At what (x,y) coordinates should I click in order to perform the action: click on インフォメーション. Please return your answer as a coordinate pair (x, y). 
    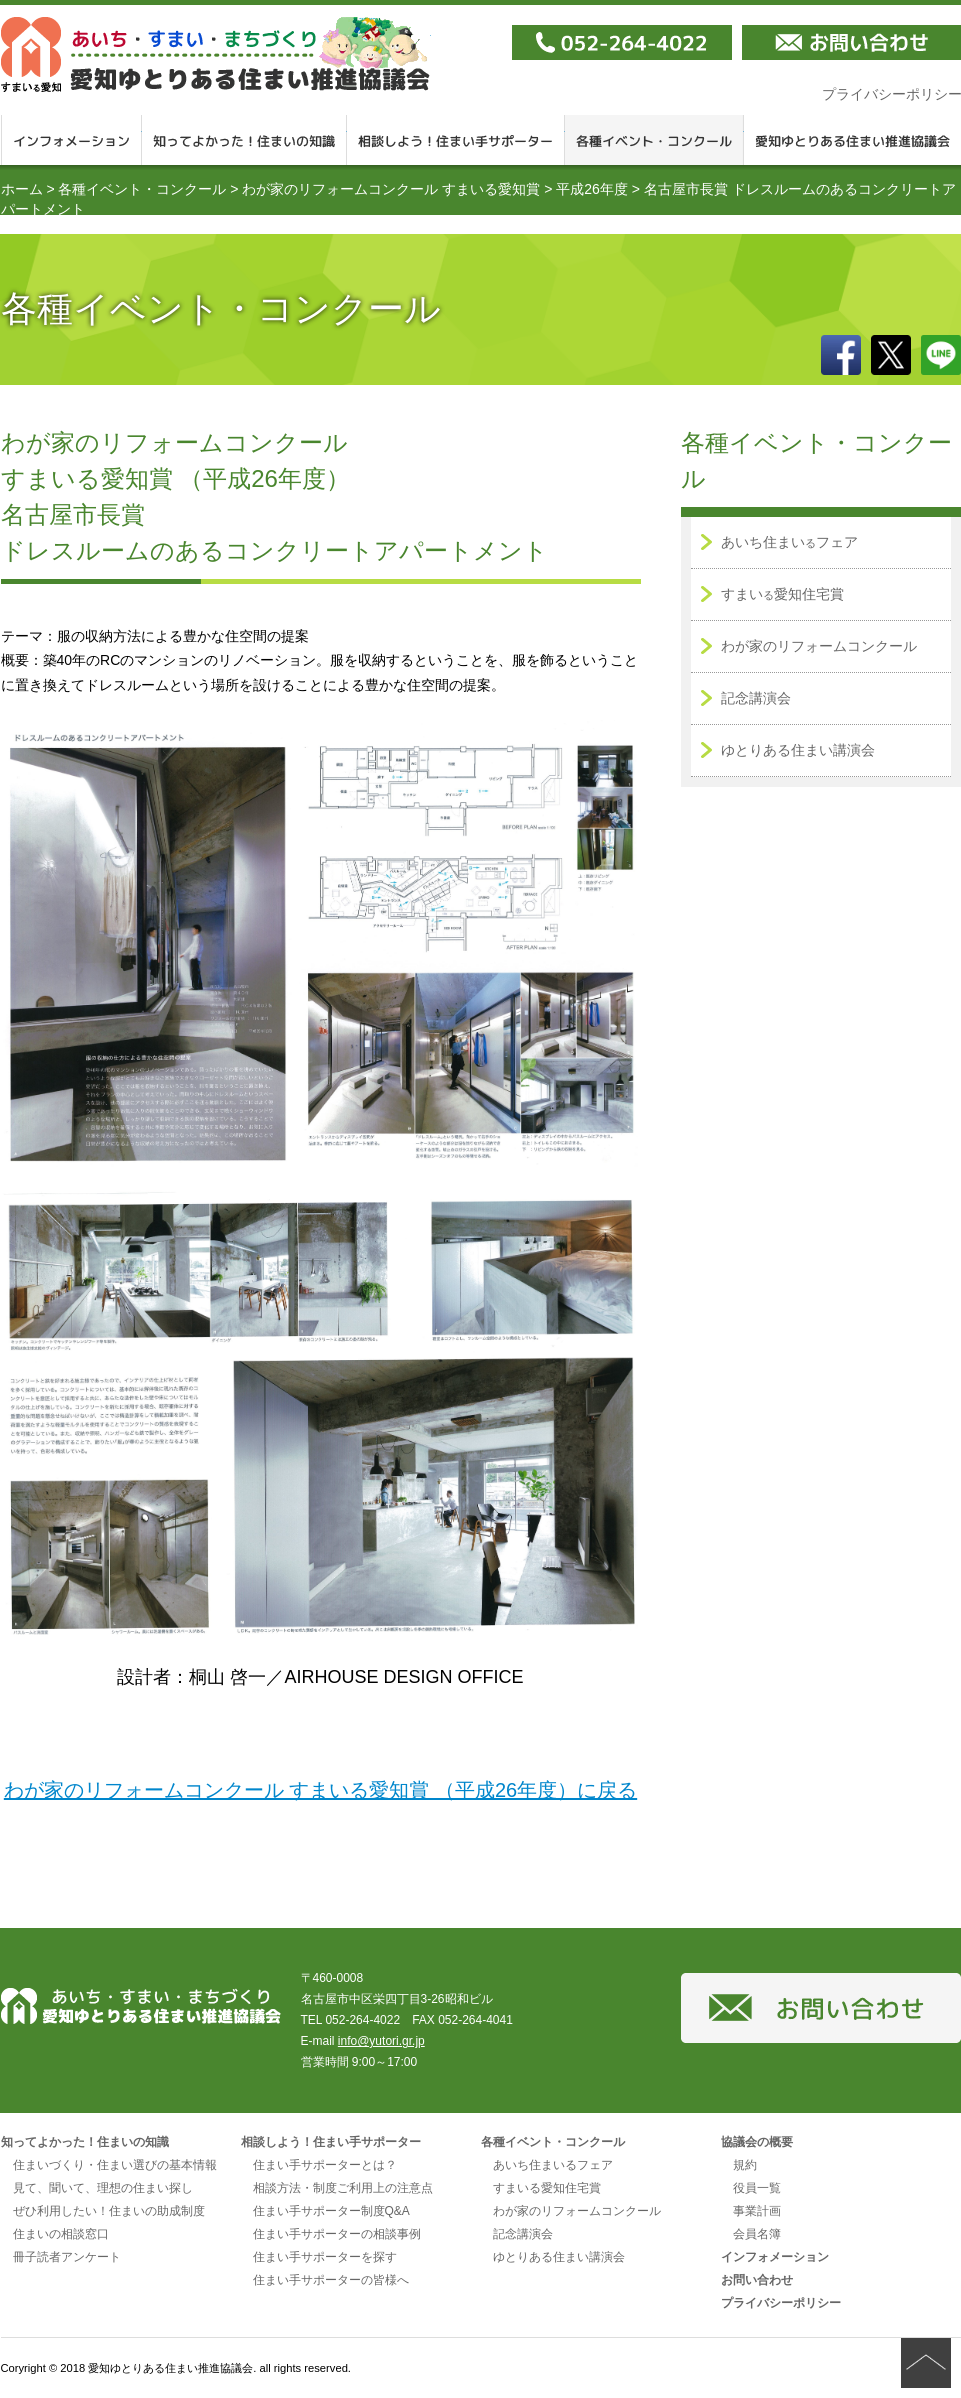
    Looking at the image, I should click on (71, 140).